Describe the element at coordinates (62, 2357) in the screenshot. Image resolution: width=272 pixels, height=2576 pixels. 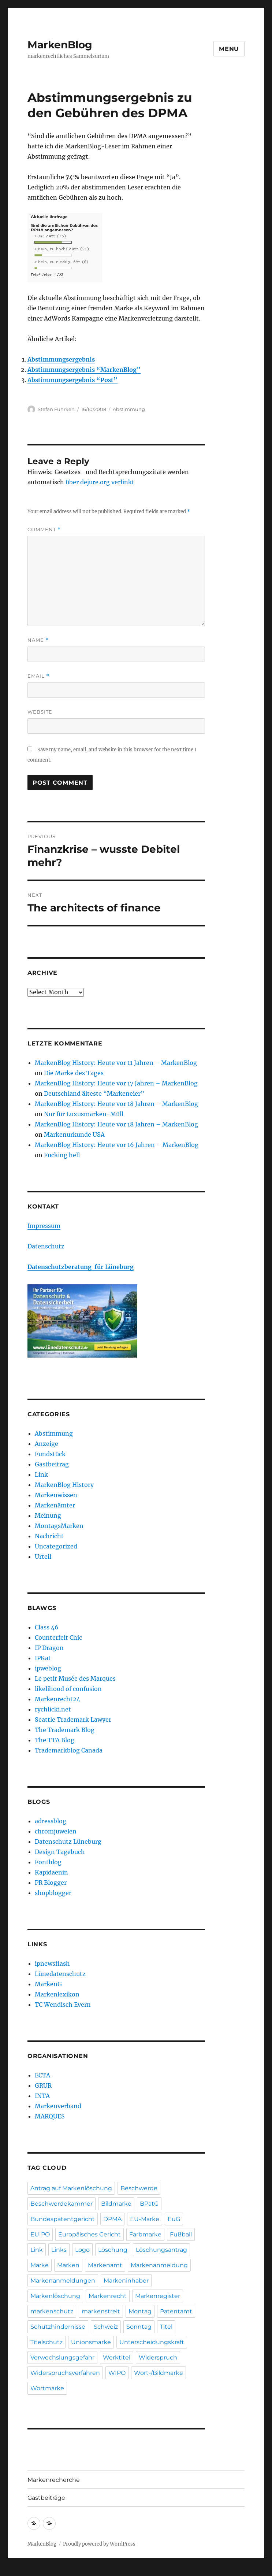
I see `Verwechslungsgefahr` at that location.